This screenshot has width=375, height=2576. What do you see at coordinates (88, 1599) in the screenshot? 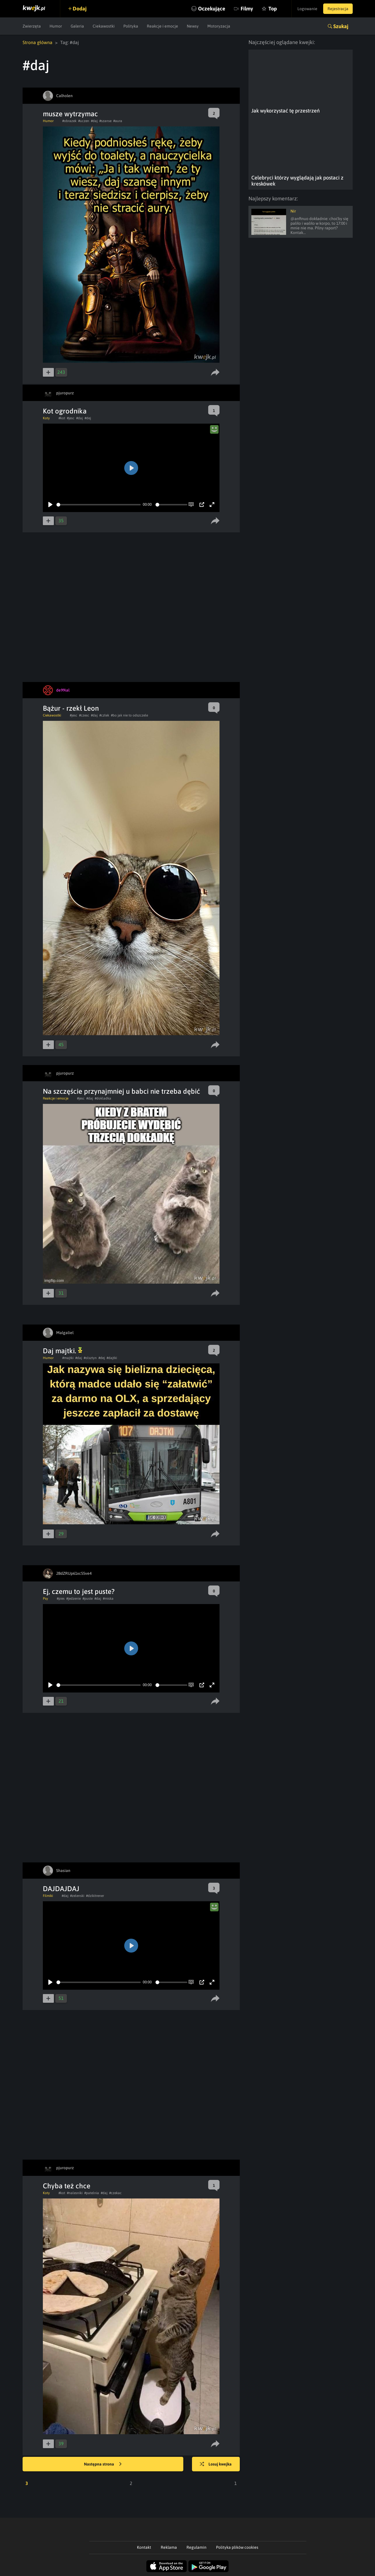
I see `#puste` at bounding box center [88, 1599].